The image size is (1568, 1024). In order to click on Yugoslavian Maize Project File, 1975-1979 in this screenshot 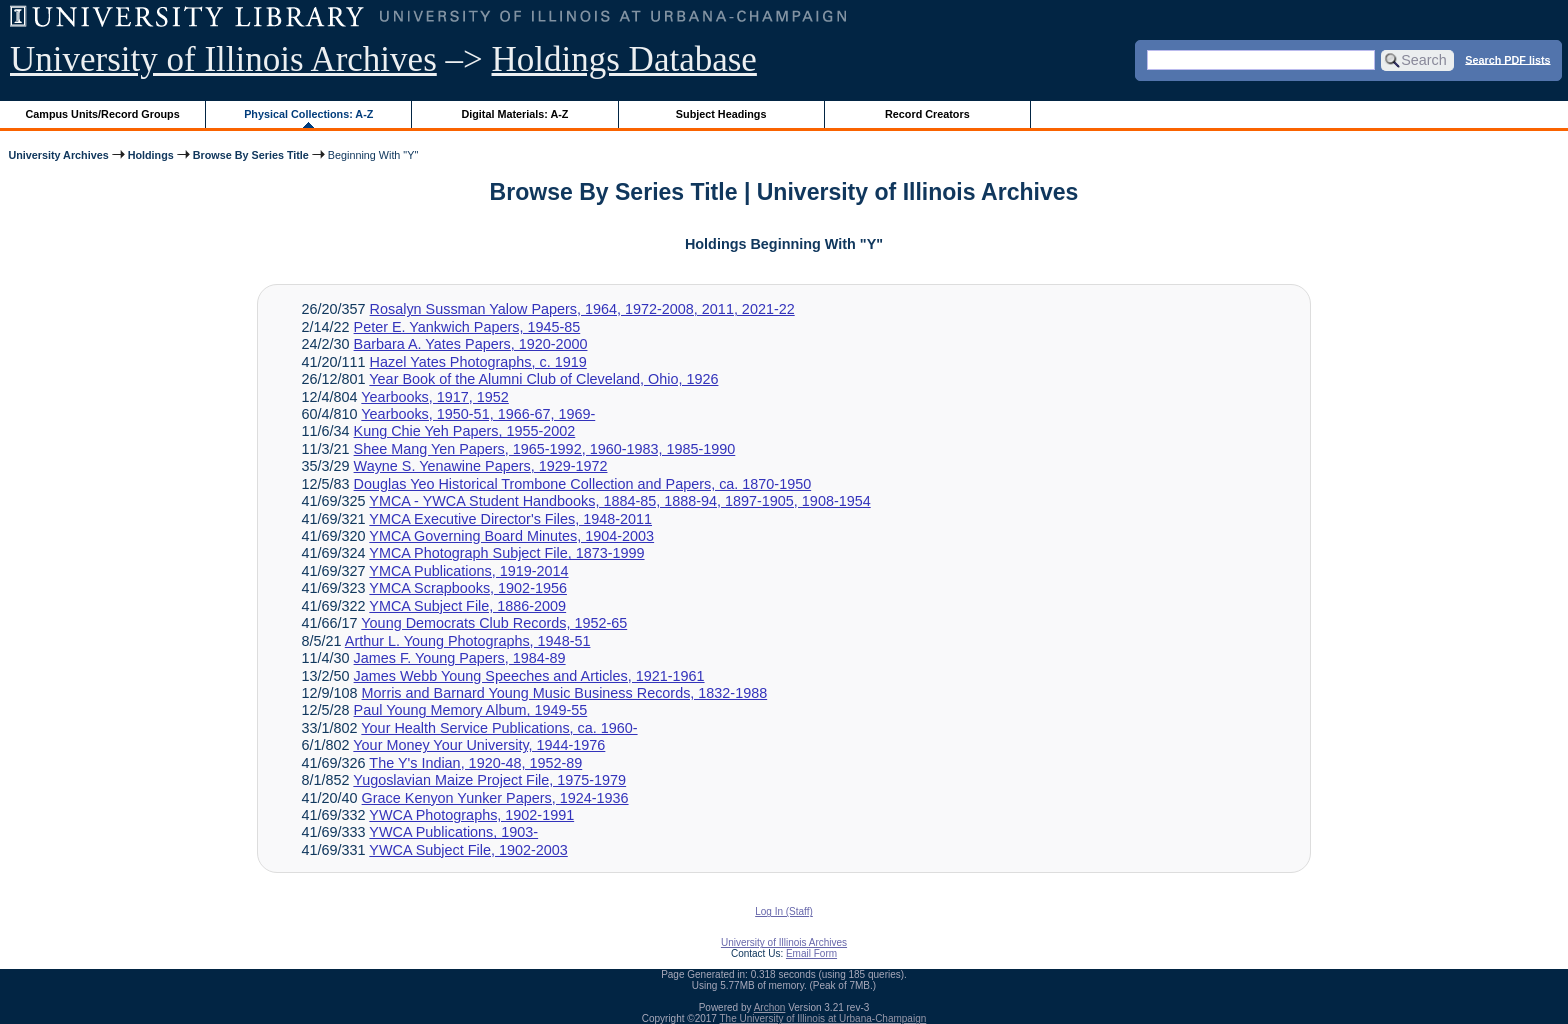, I will do `click(489, 780)`.